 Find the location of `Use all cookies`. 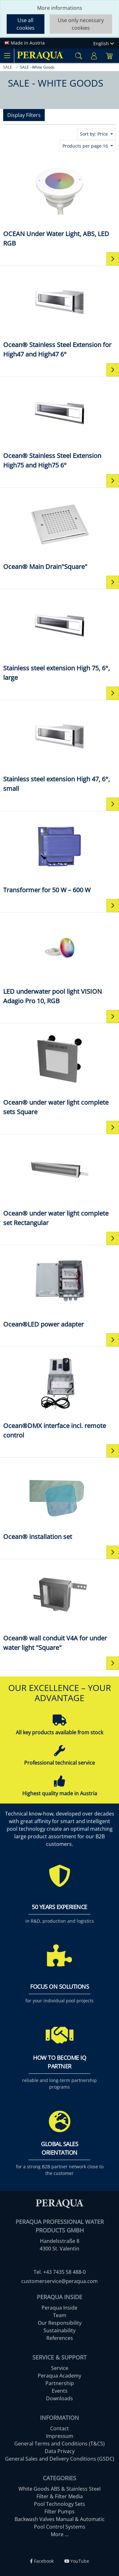

Use all cookies is located at coordinates (26, 24).